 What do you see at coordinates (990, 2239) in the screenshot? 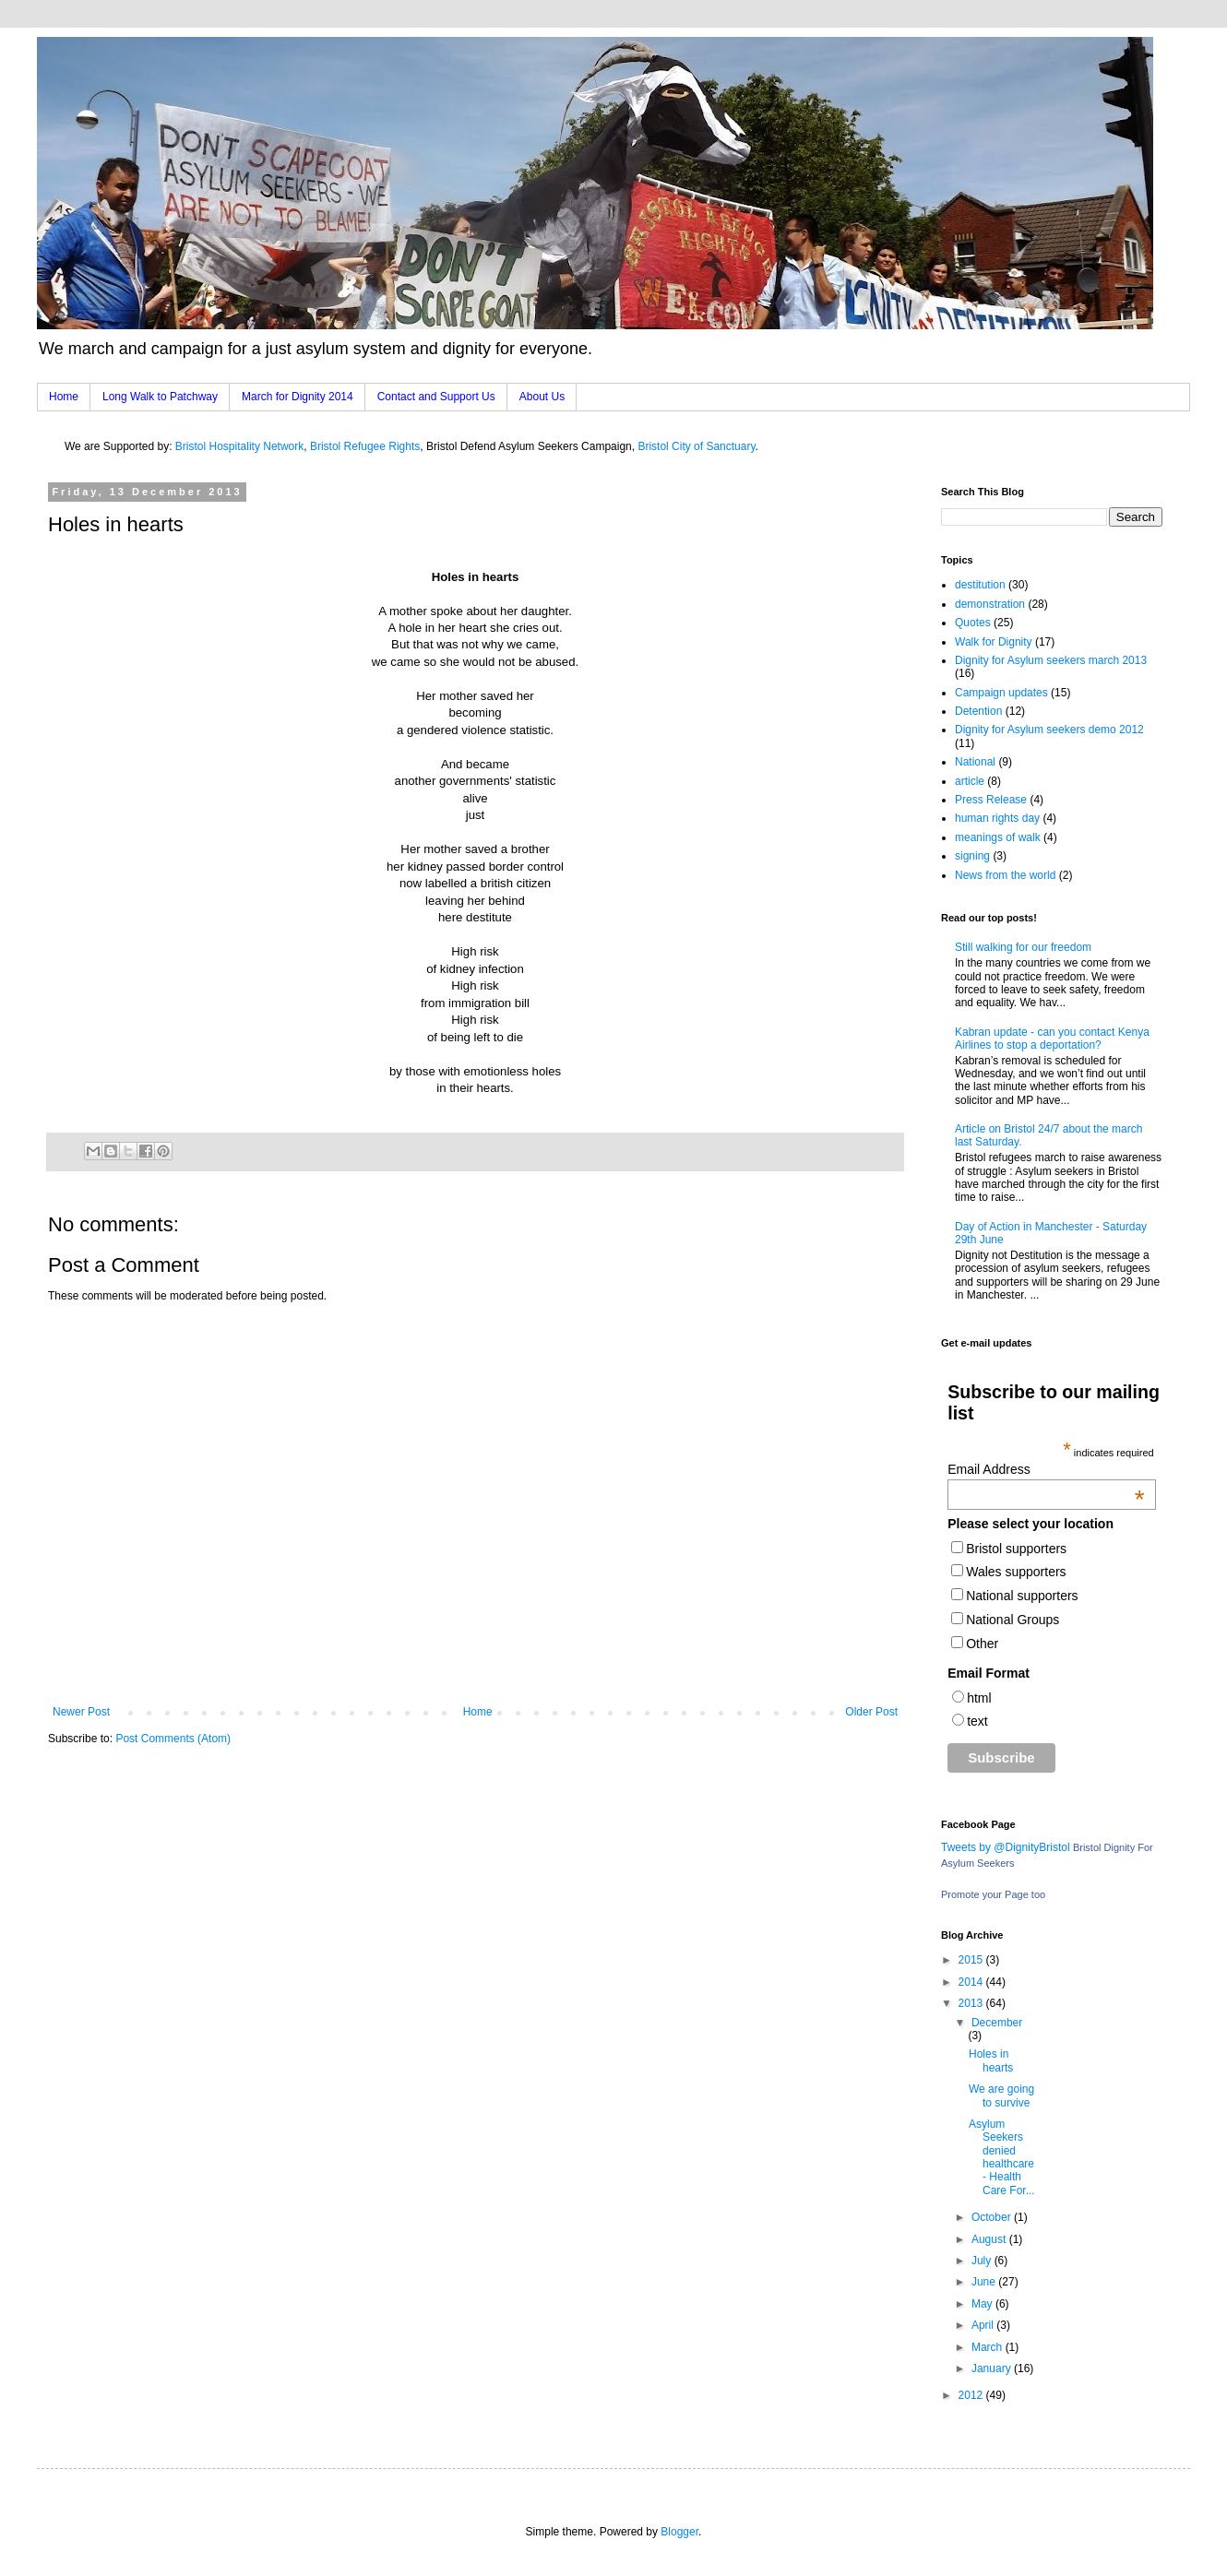
I see `August` at bounding box center [990, 2239].